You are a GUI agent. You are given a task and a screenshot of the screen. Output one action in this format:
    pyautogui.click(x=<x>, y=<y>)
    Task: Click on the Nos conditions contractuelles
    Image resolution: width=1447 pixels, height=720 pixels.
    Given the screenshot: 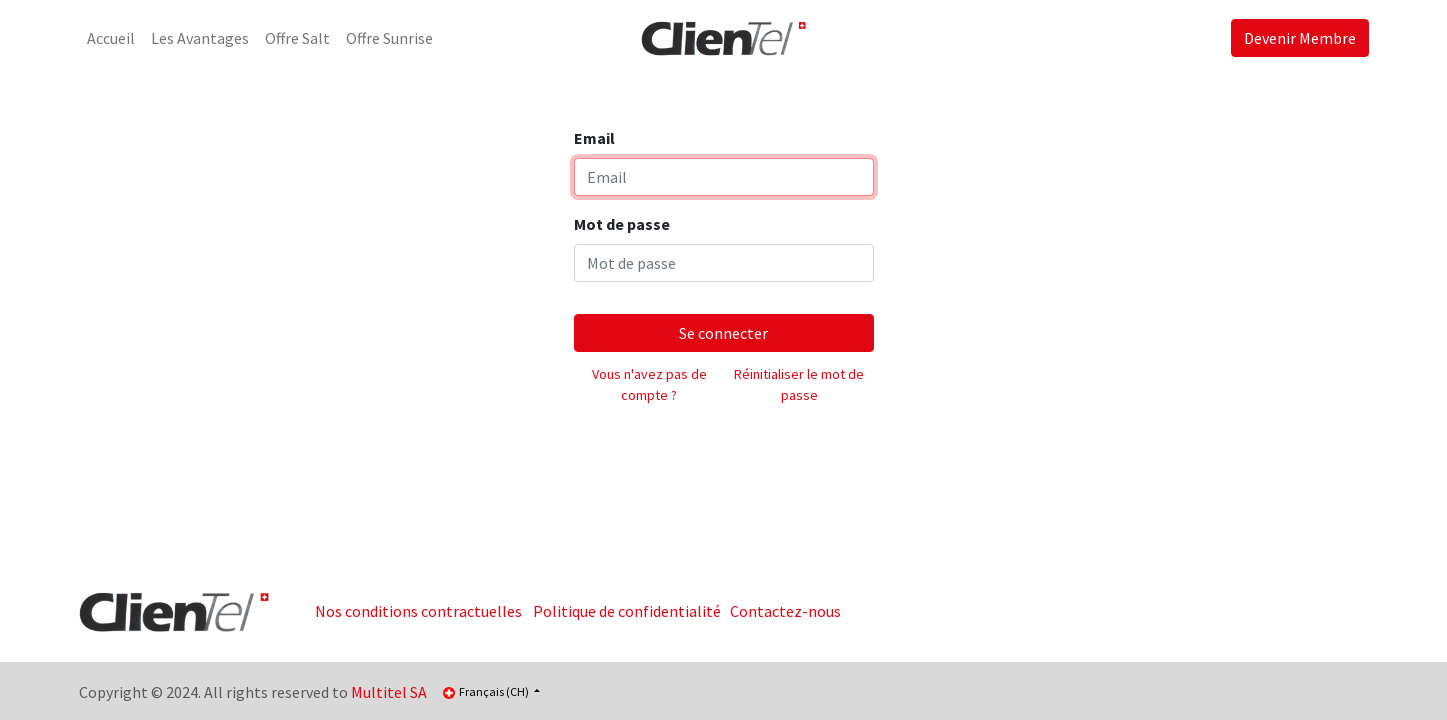 What is the action you would take?
    pyautogui.click(x=418, y=611)
    